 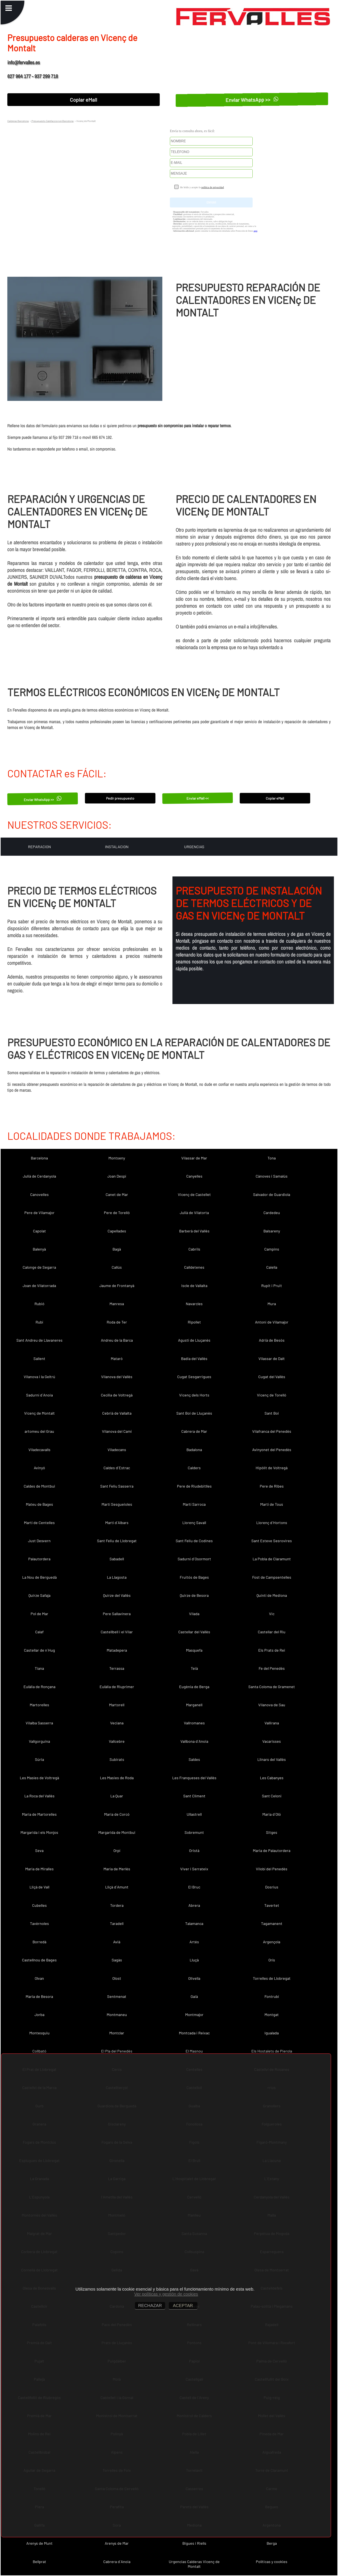 I want to click on Montcada i Reixac, so click(x=194, y=2032).